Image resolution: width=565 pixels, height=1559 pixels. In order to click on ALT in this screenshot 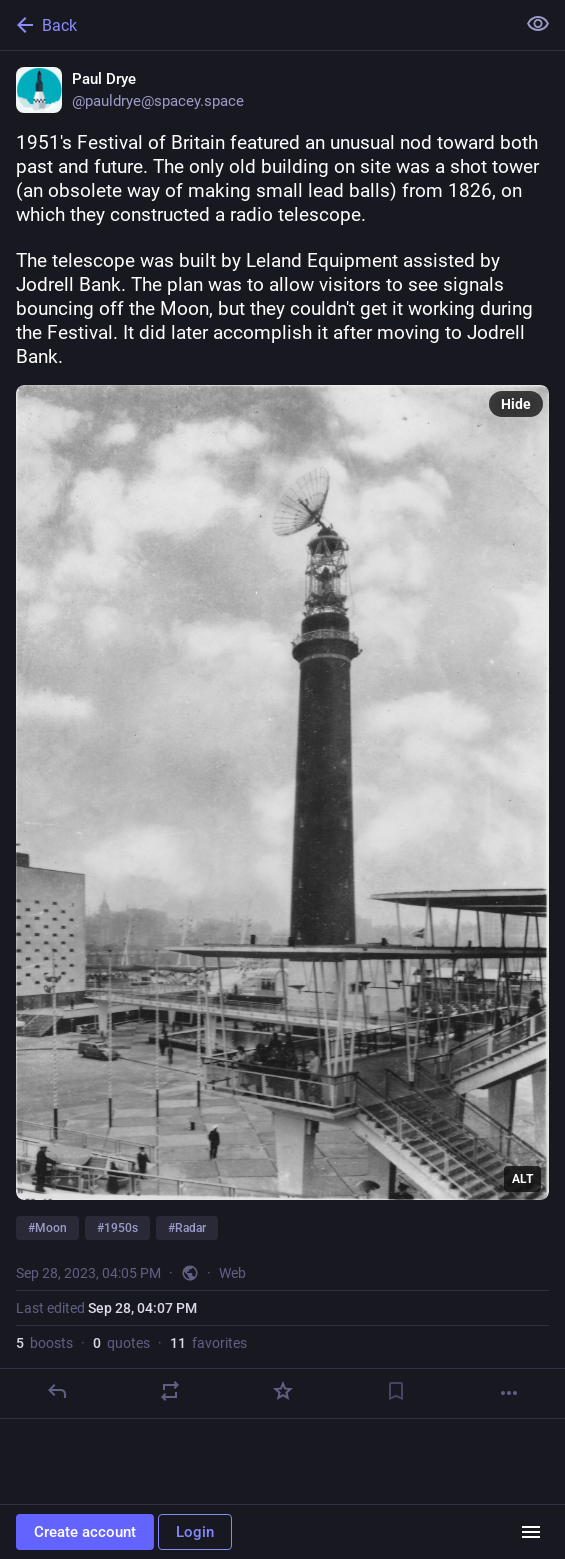, I will do `click(522, 1179)`.